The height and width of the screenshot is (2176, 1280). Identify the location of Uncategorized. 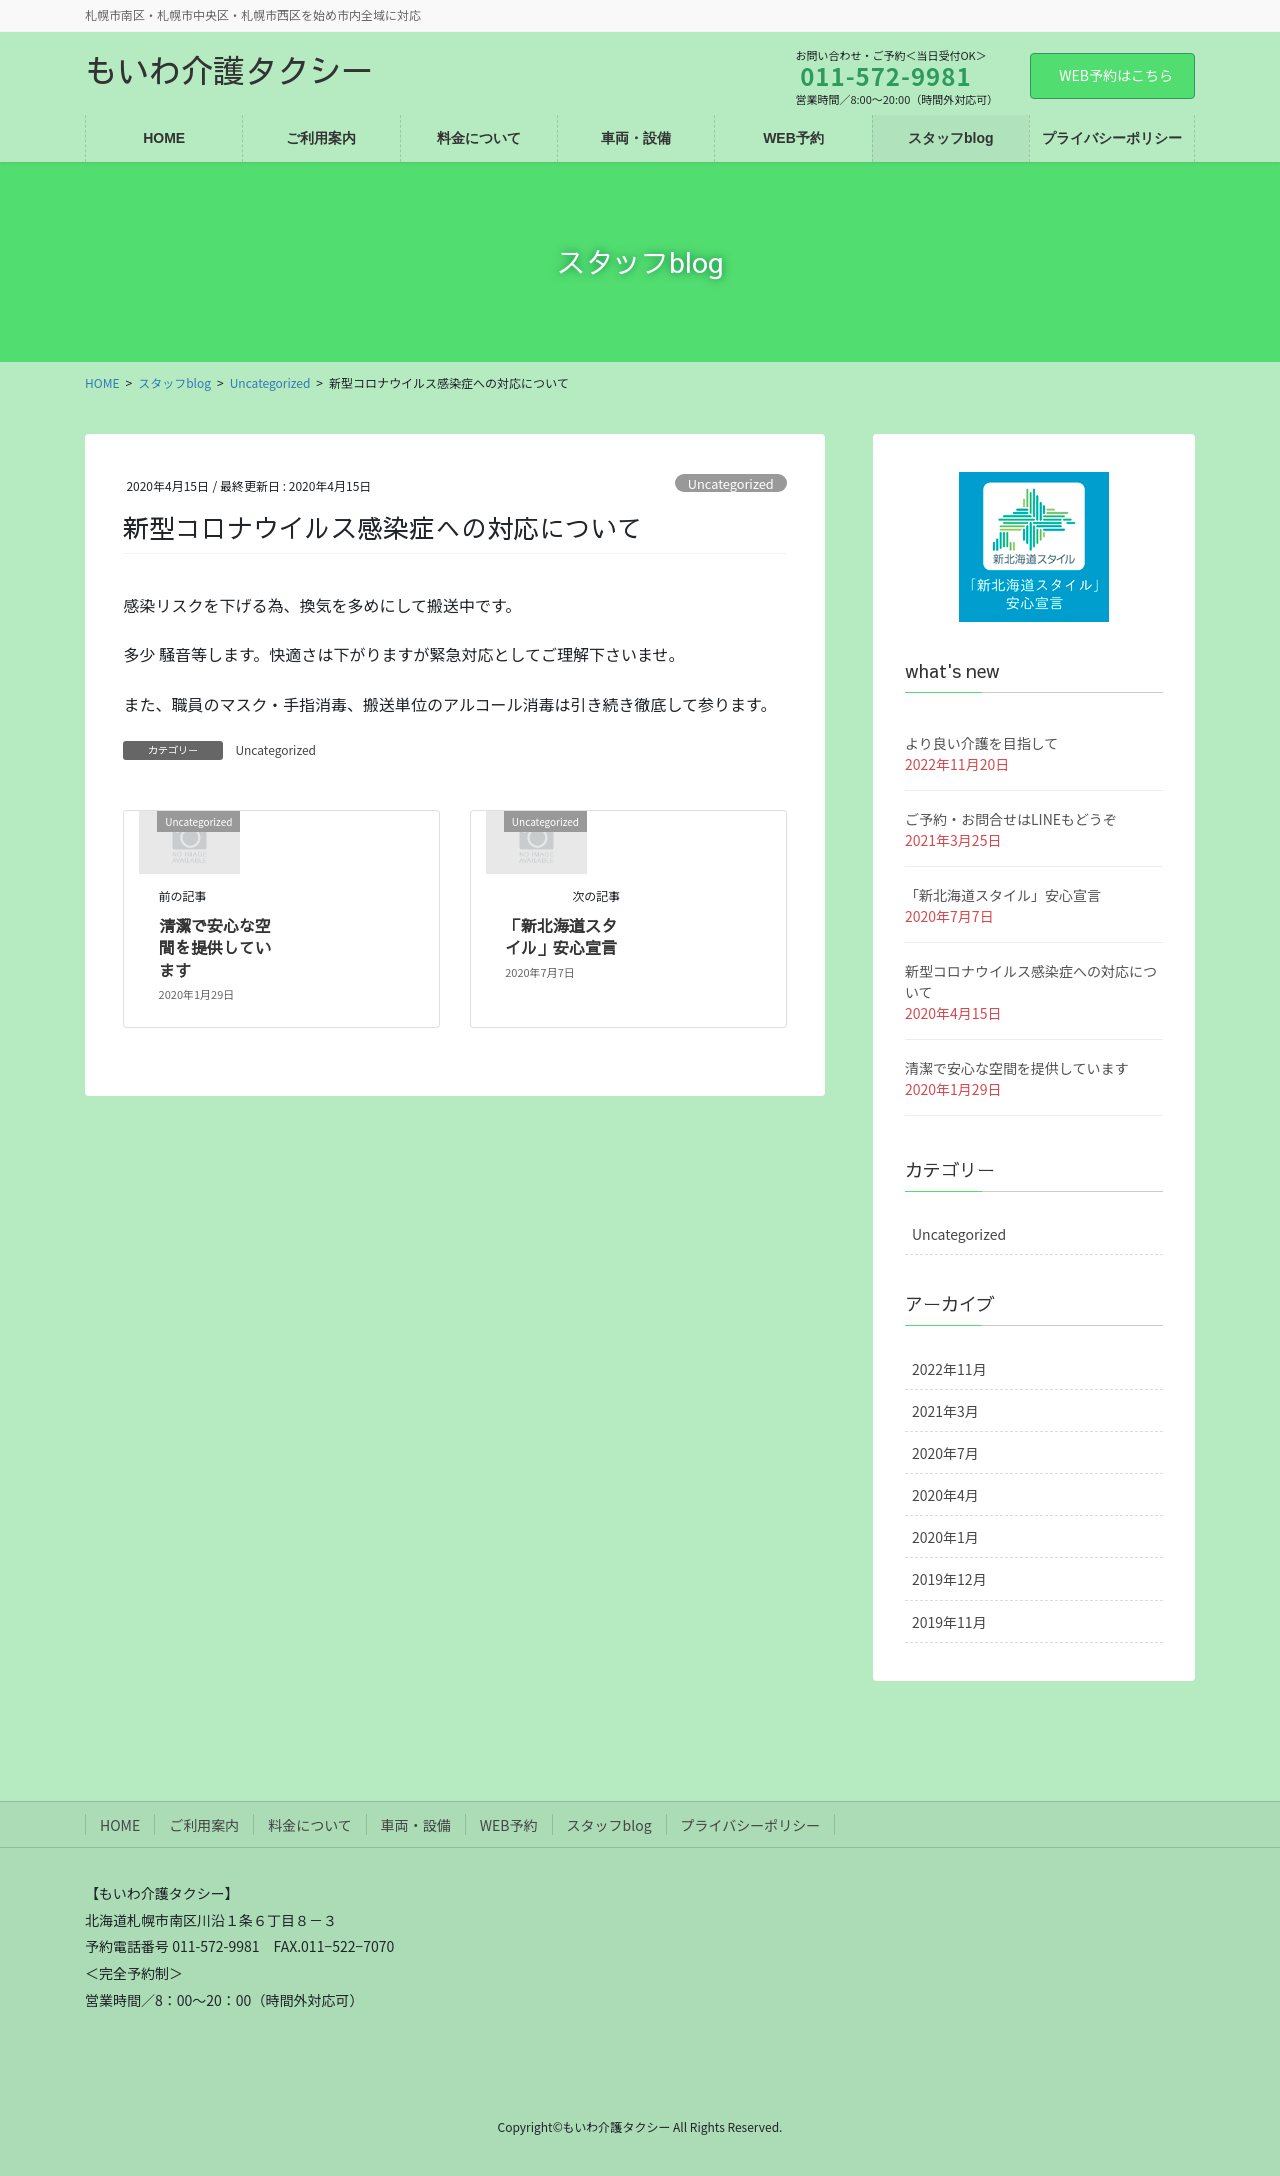
(731, 483).